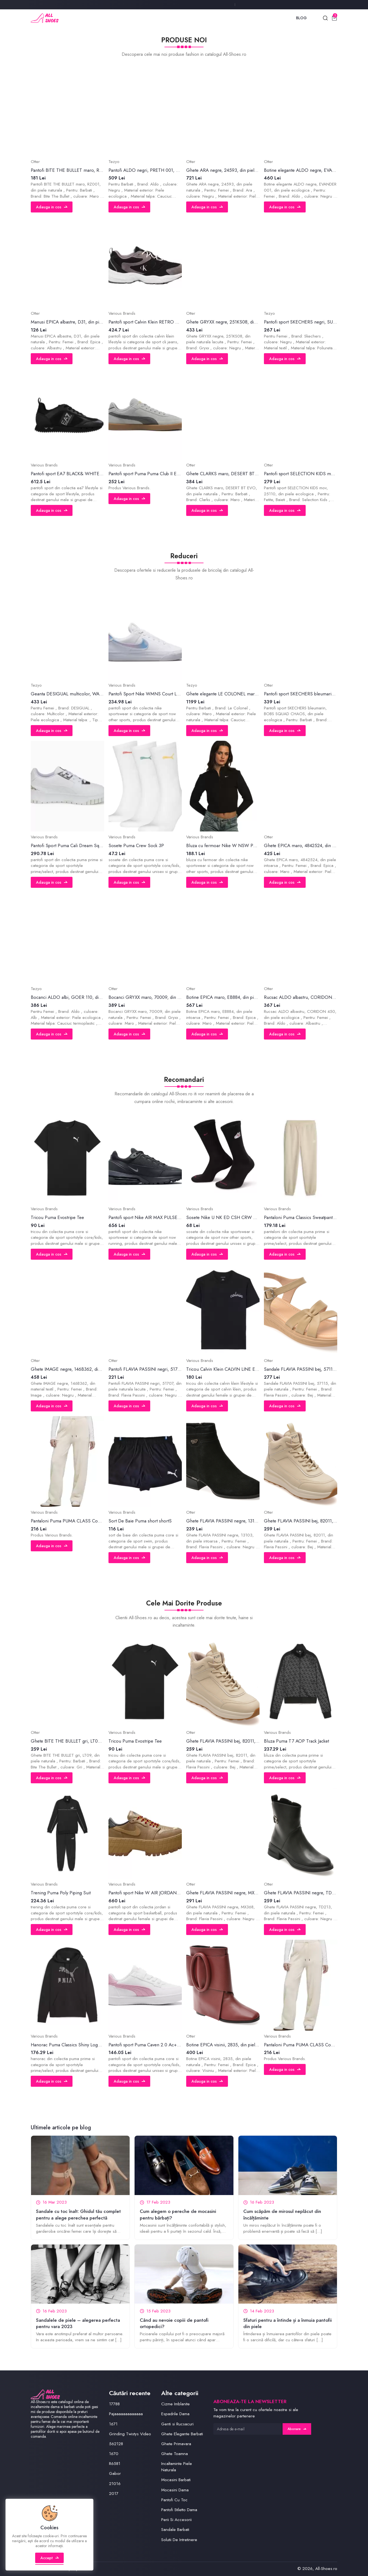 Image resolution: width=368 pixels, height=2576 pixels. I want to click on 17788, so click(114, 2404).